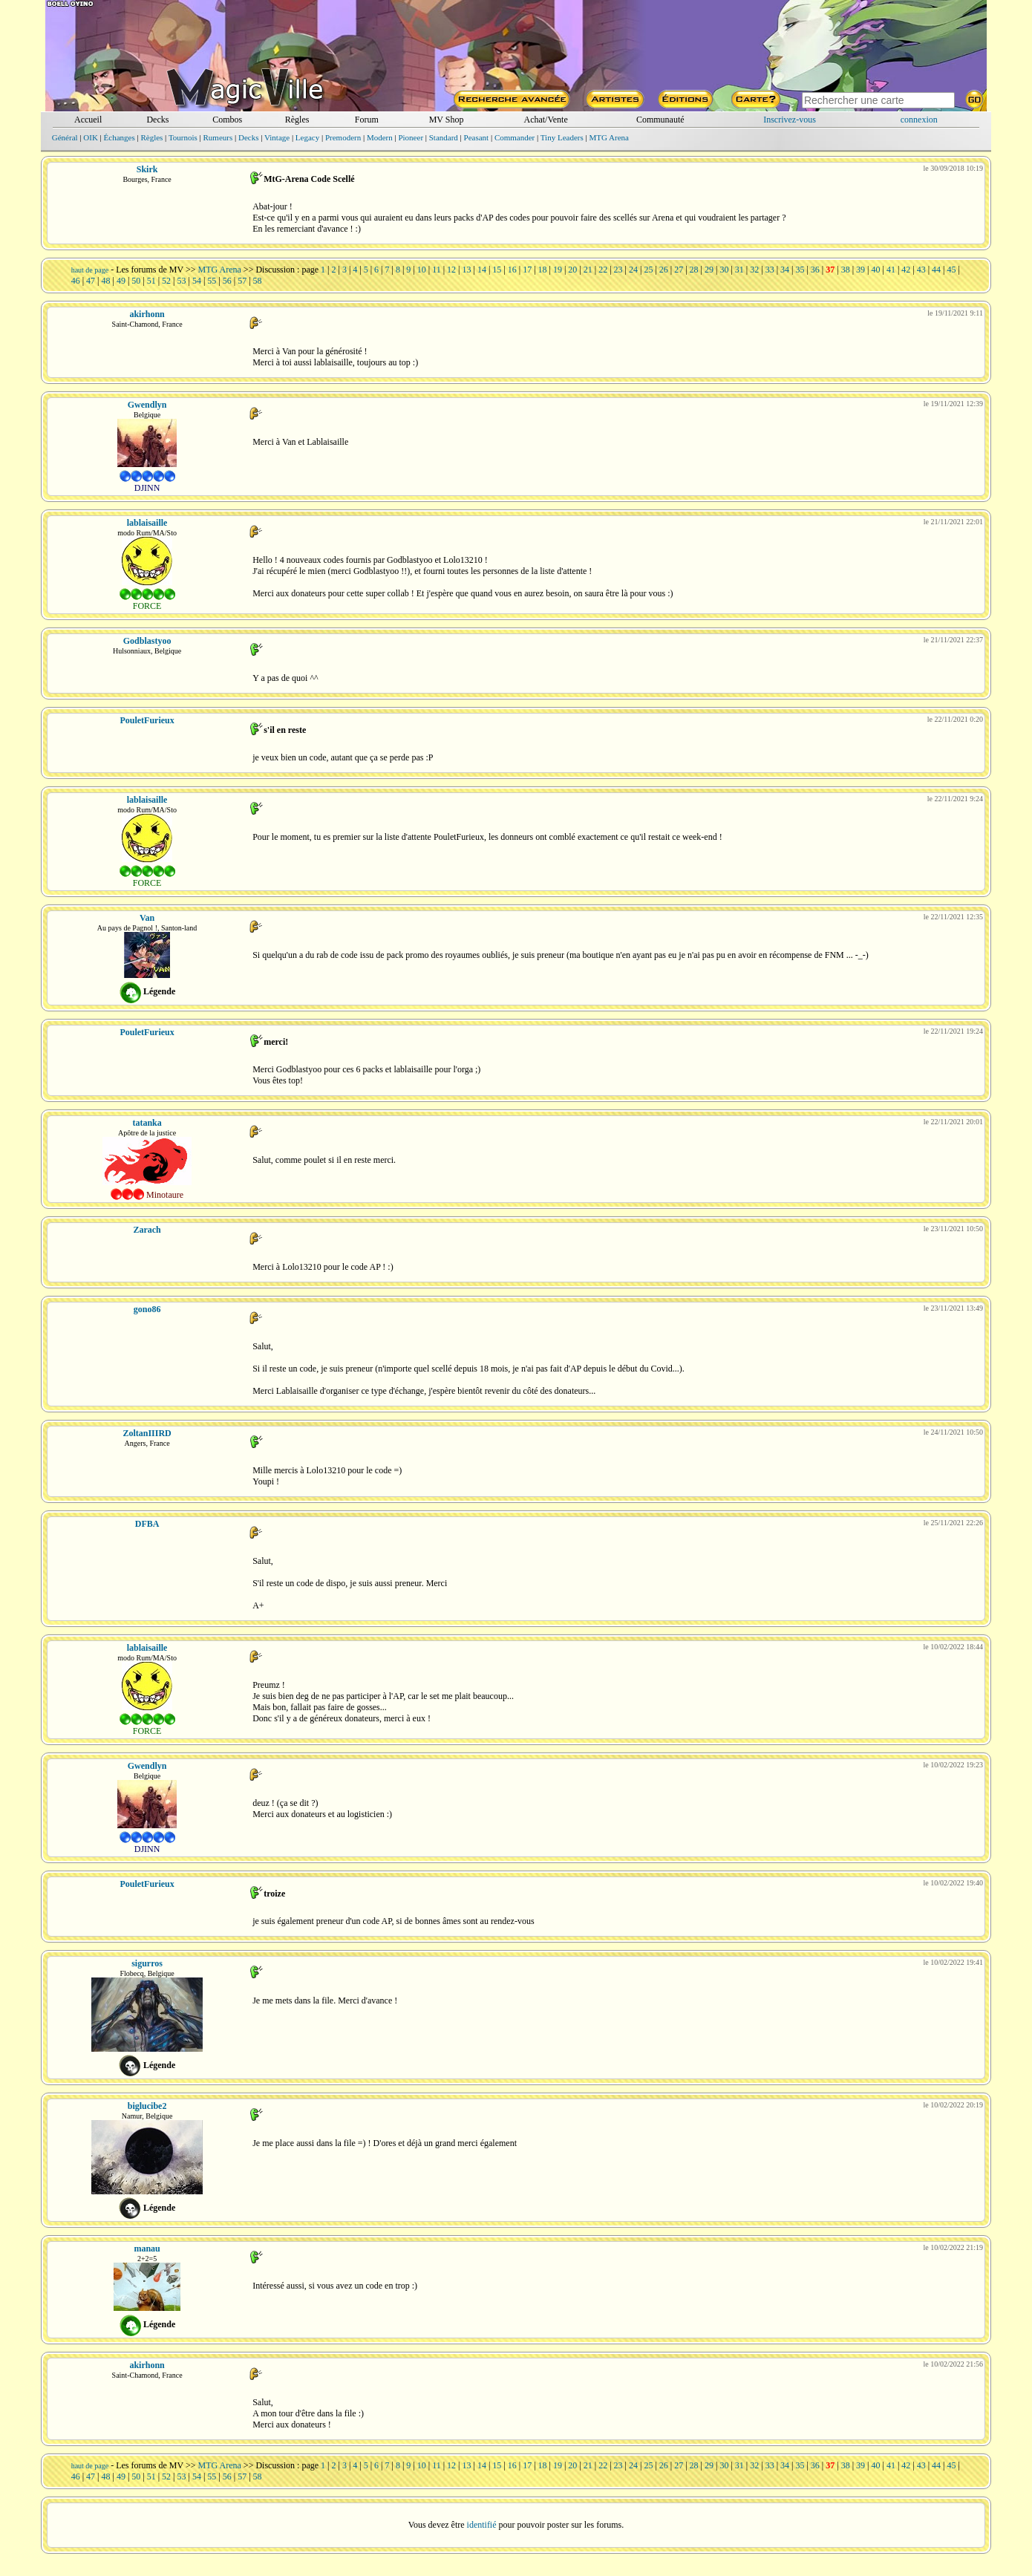 This screenshot has height=2576, width=1032. I want to click on 32, so click(754, 269).